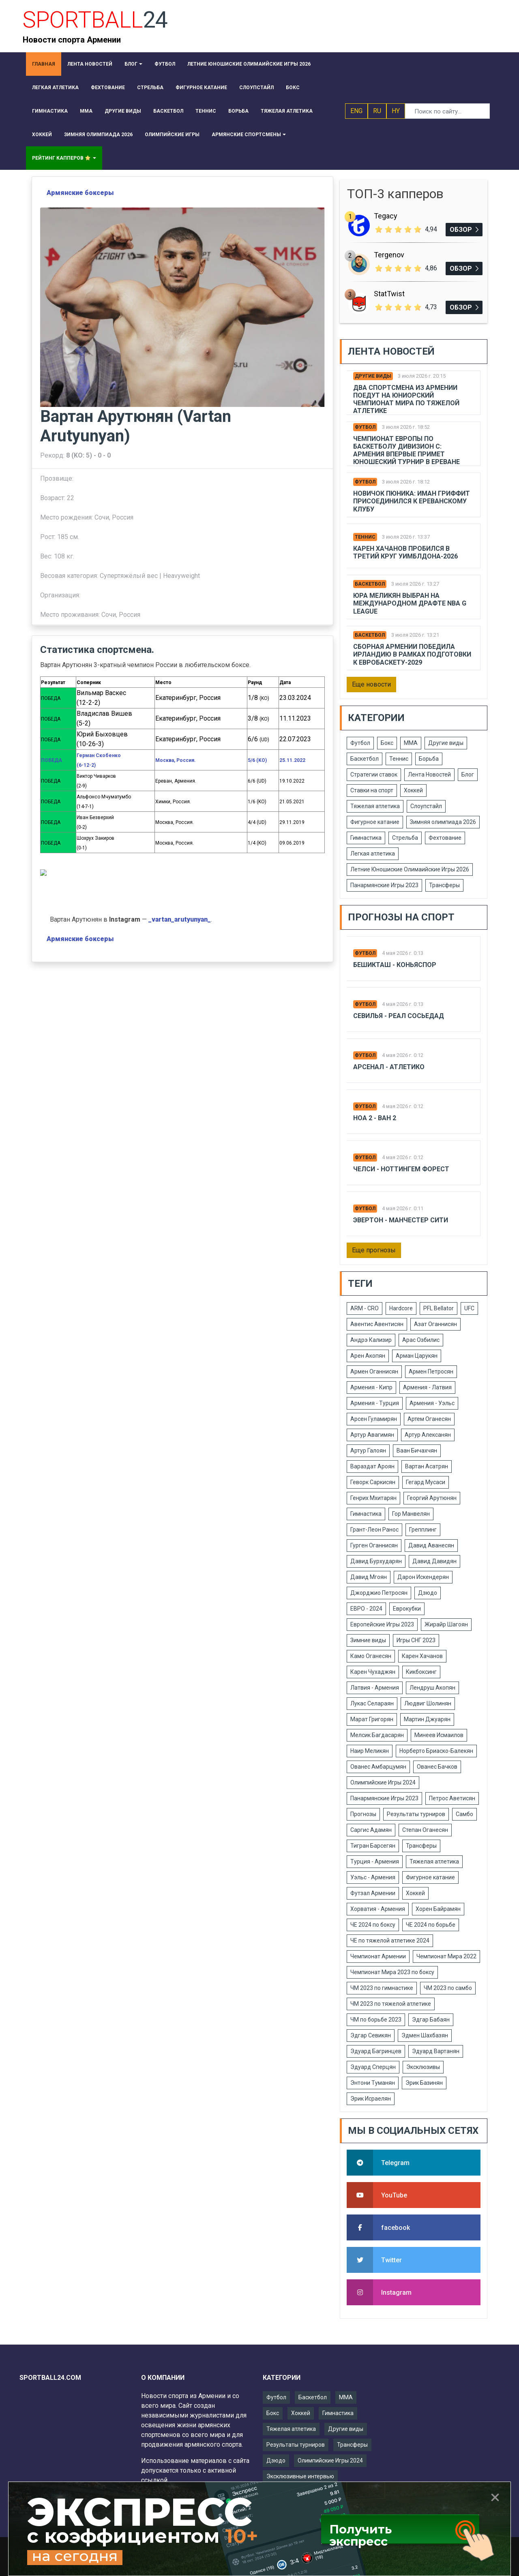  I want to click on ЧМ 2023 по тяжелой атлетике, so click(390, 2003).